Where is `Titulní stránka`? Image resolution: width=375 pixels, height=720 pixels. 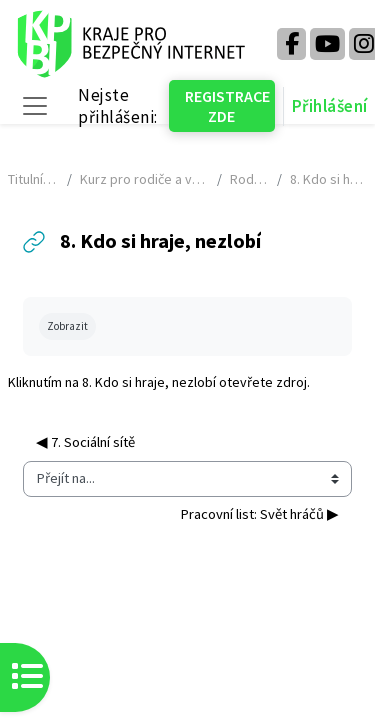
Titulní stránka is located at coordinates (33, 179).